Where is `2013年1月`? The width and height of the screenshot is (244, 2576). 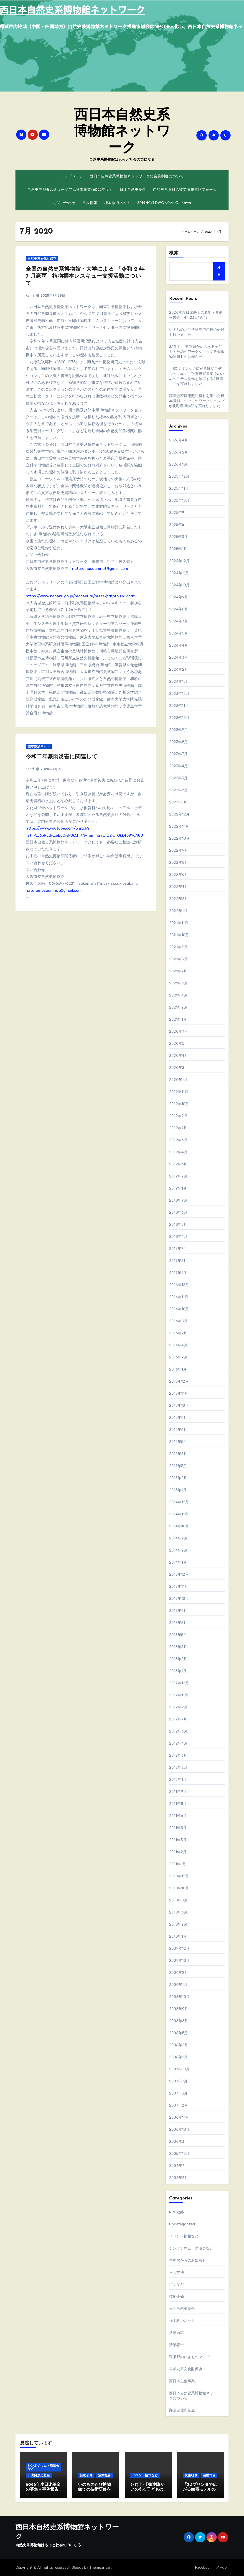
2013年1月 is located at coordinates (177, 1671).